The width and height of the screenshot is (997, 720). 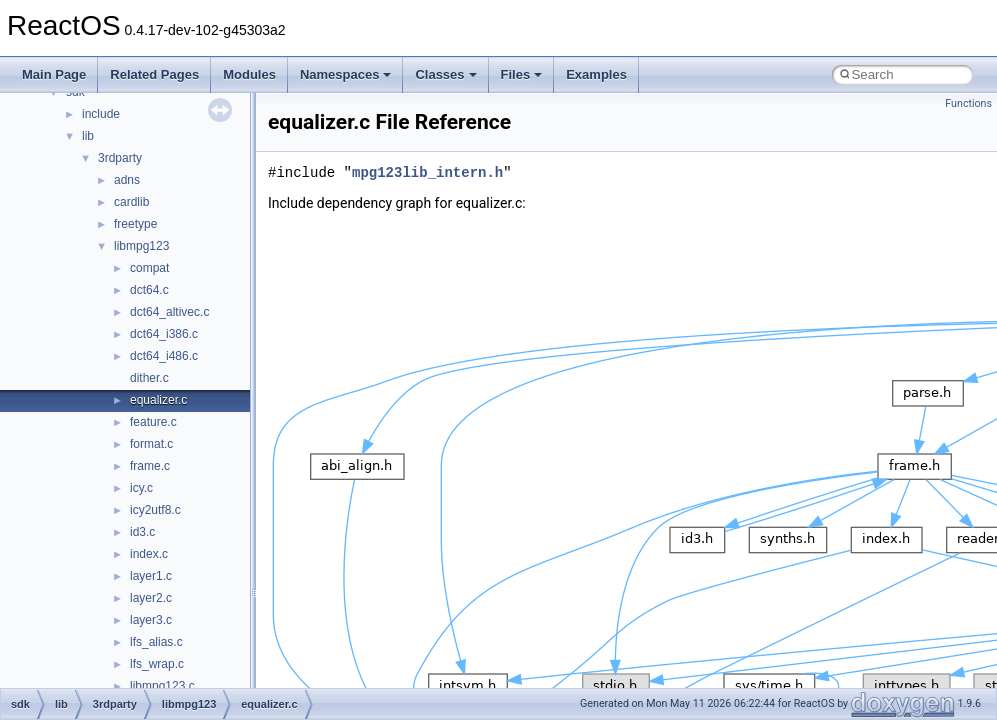 What do you see at coordinates (120, 158) in the screenshot?
I see `3rdparty` at bounding box center [120, 158].